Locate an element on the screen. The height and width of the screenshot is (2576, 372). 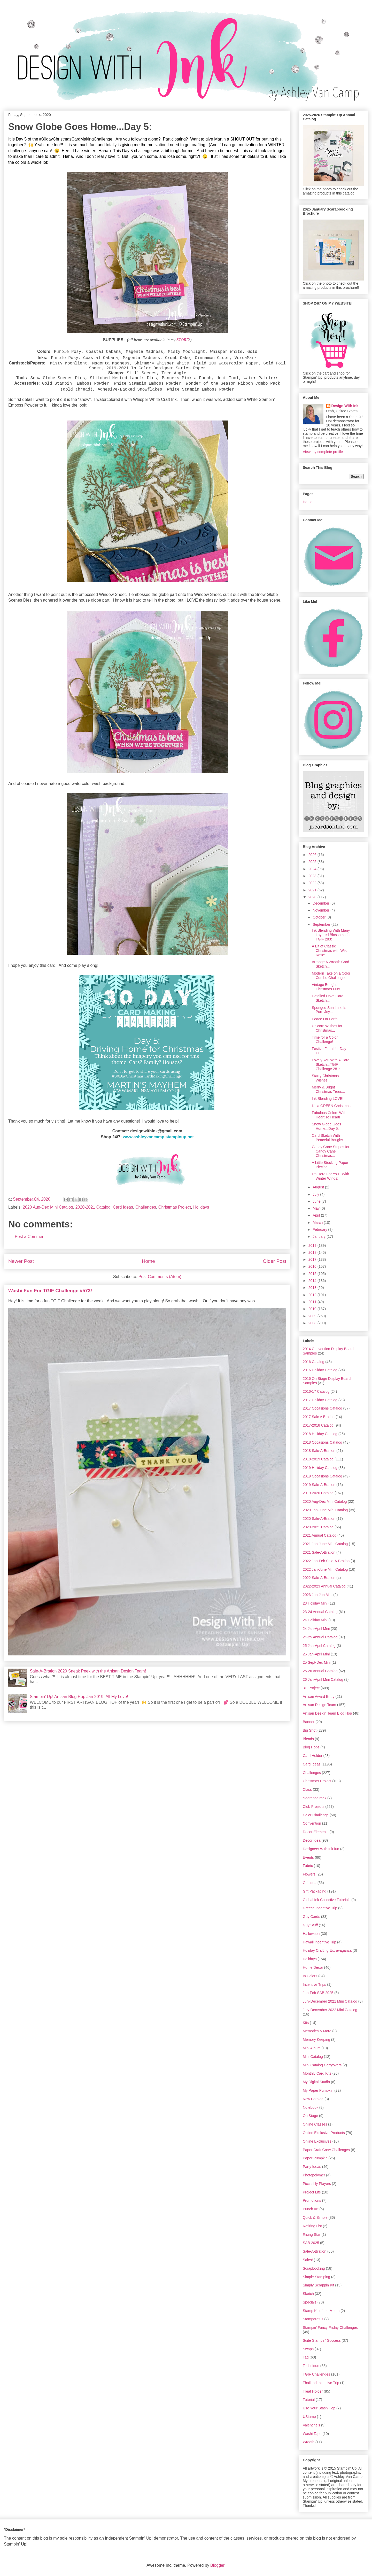
Stampin' Up! Artisan Blog Hop Jan 2019: All My Love! is located at coordinates (79, 1696).